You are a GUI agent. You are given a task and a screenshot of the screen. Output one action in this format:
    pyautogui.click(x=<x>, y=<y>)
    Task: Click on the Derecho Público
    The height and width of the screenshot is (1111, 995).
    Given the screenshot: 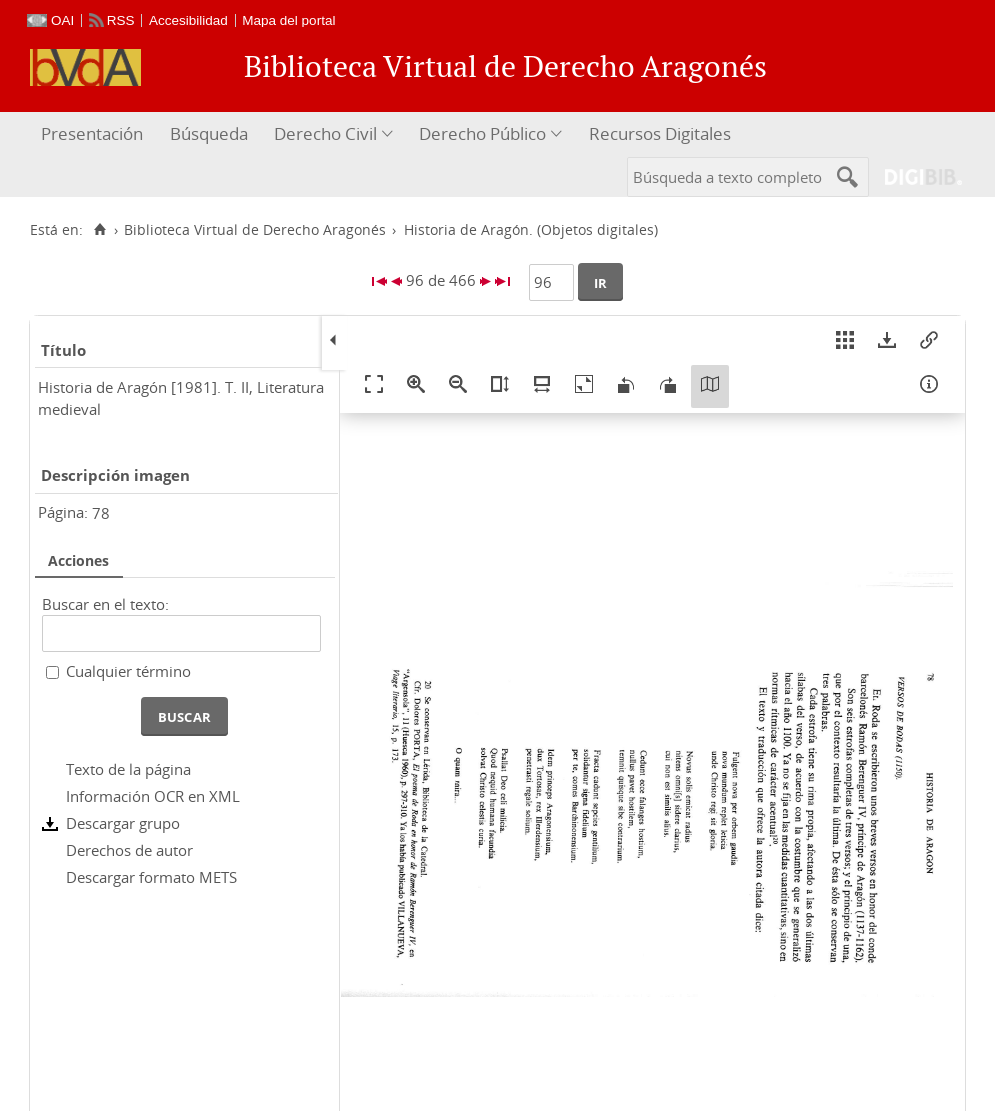 What is the action you would take?
    pyautogui.click(x=482, y=133)
    